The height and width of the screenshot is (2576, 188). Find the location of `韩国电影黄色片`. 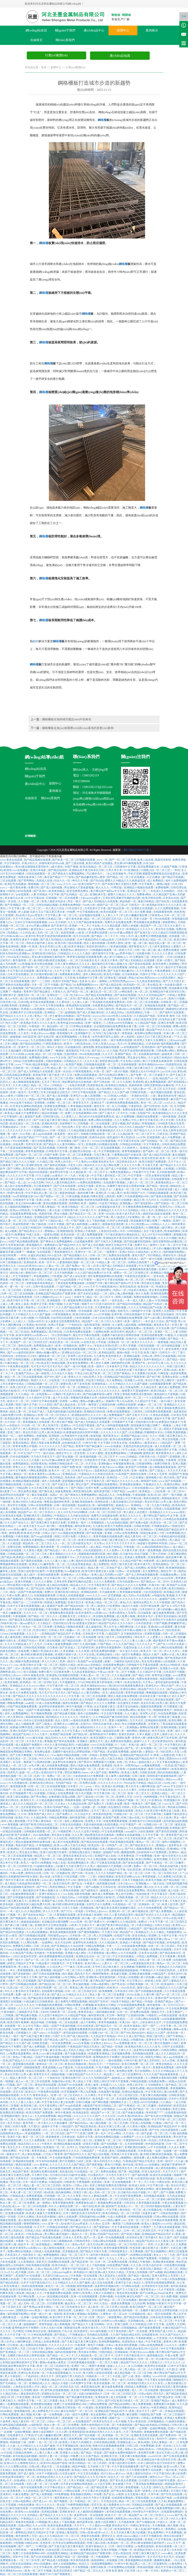

韩国电影黄色片 is located at coordinates (171, 1498).